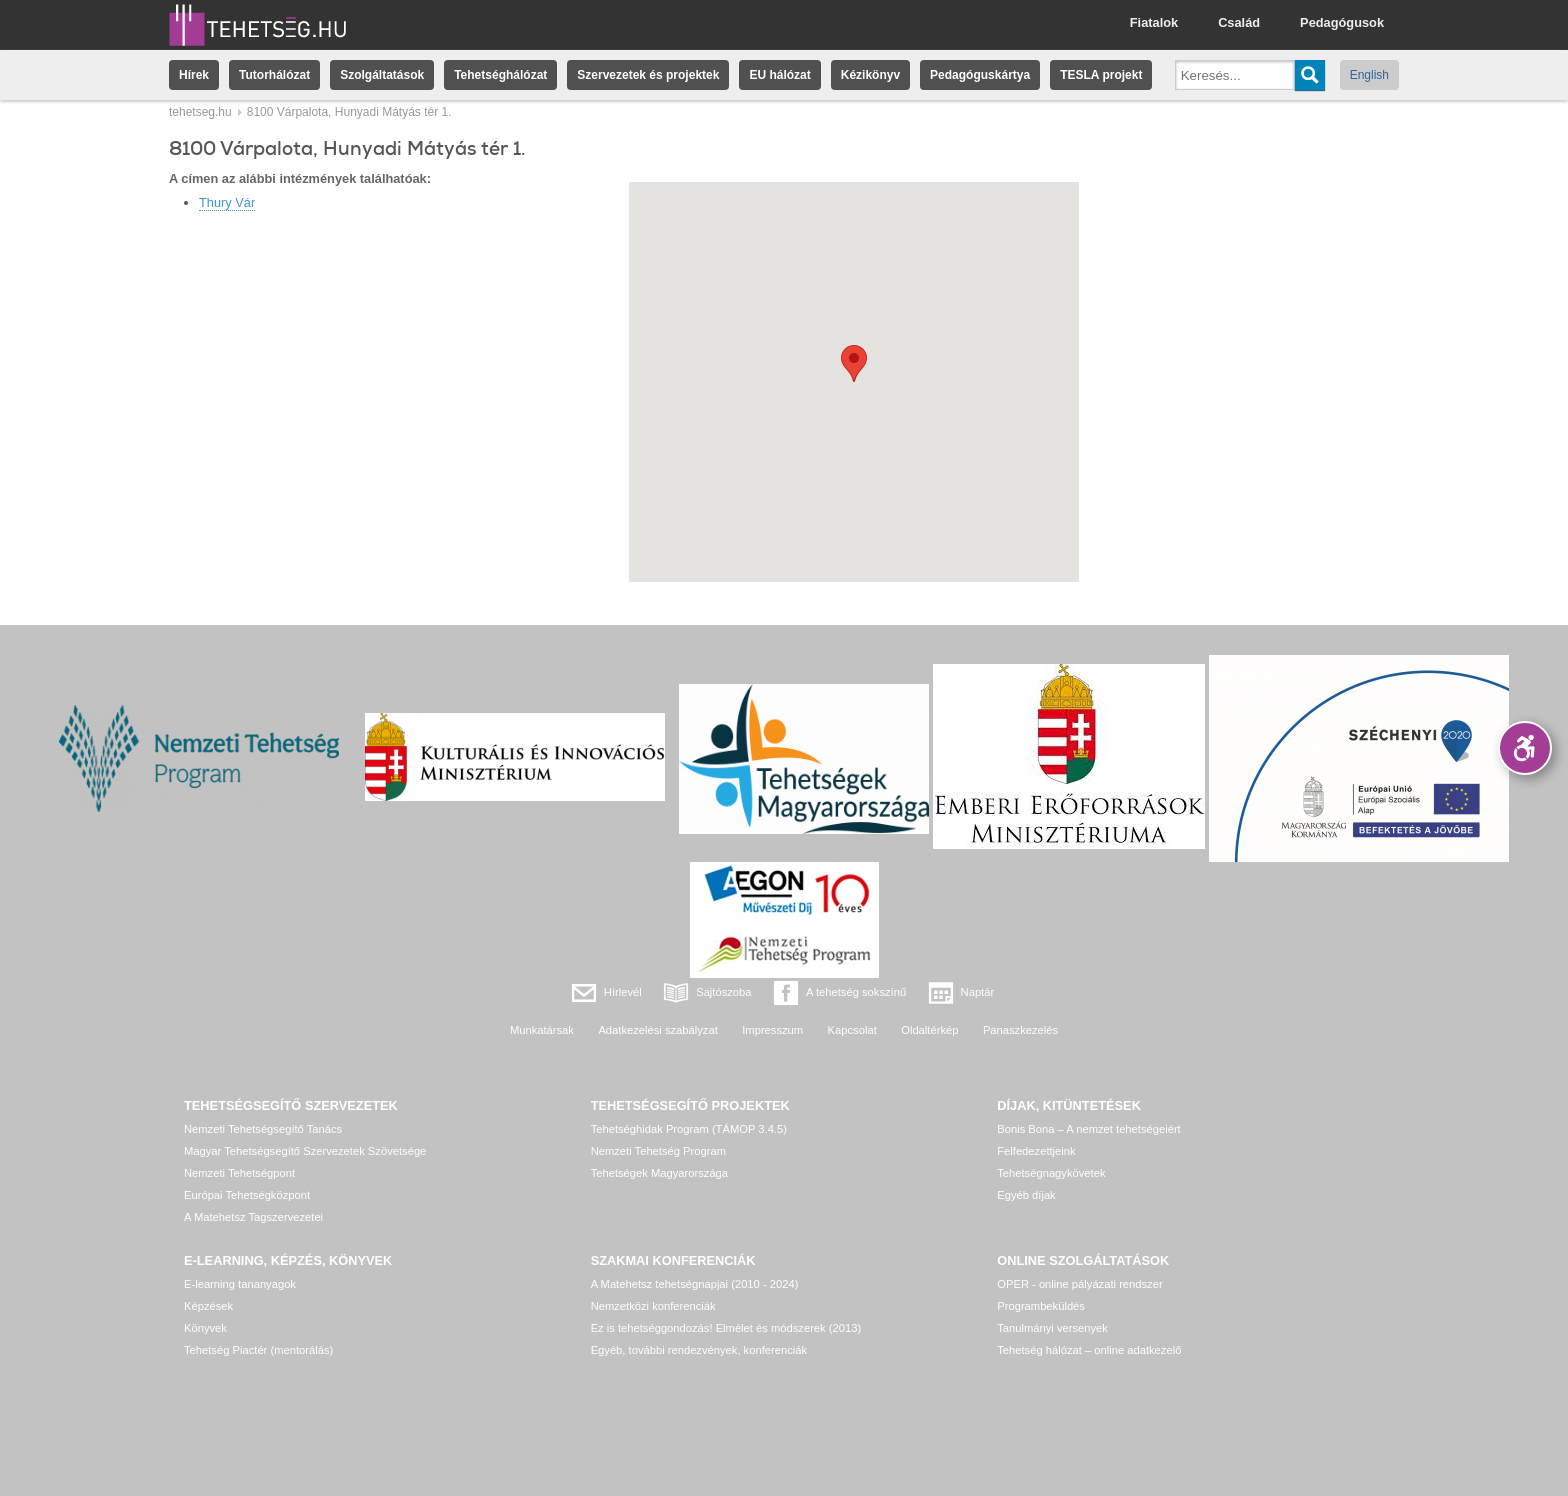 The height and width of the screenshot is (1496, 1568). Describe the element at coordinates (205, 1328) in the screenshot. I see `Könyvek` at that location.